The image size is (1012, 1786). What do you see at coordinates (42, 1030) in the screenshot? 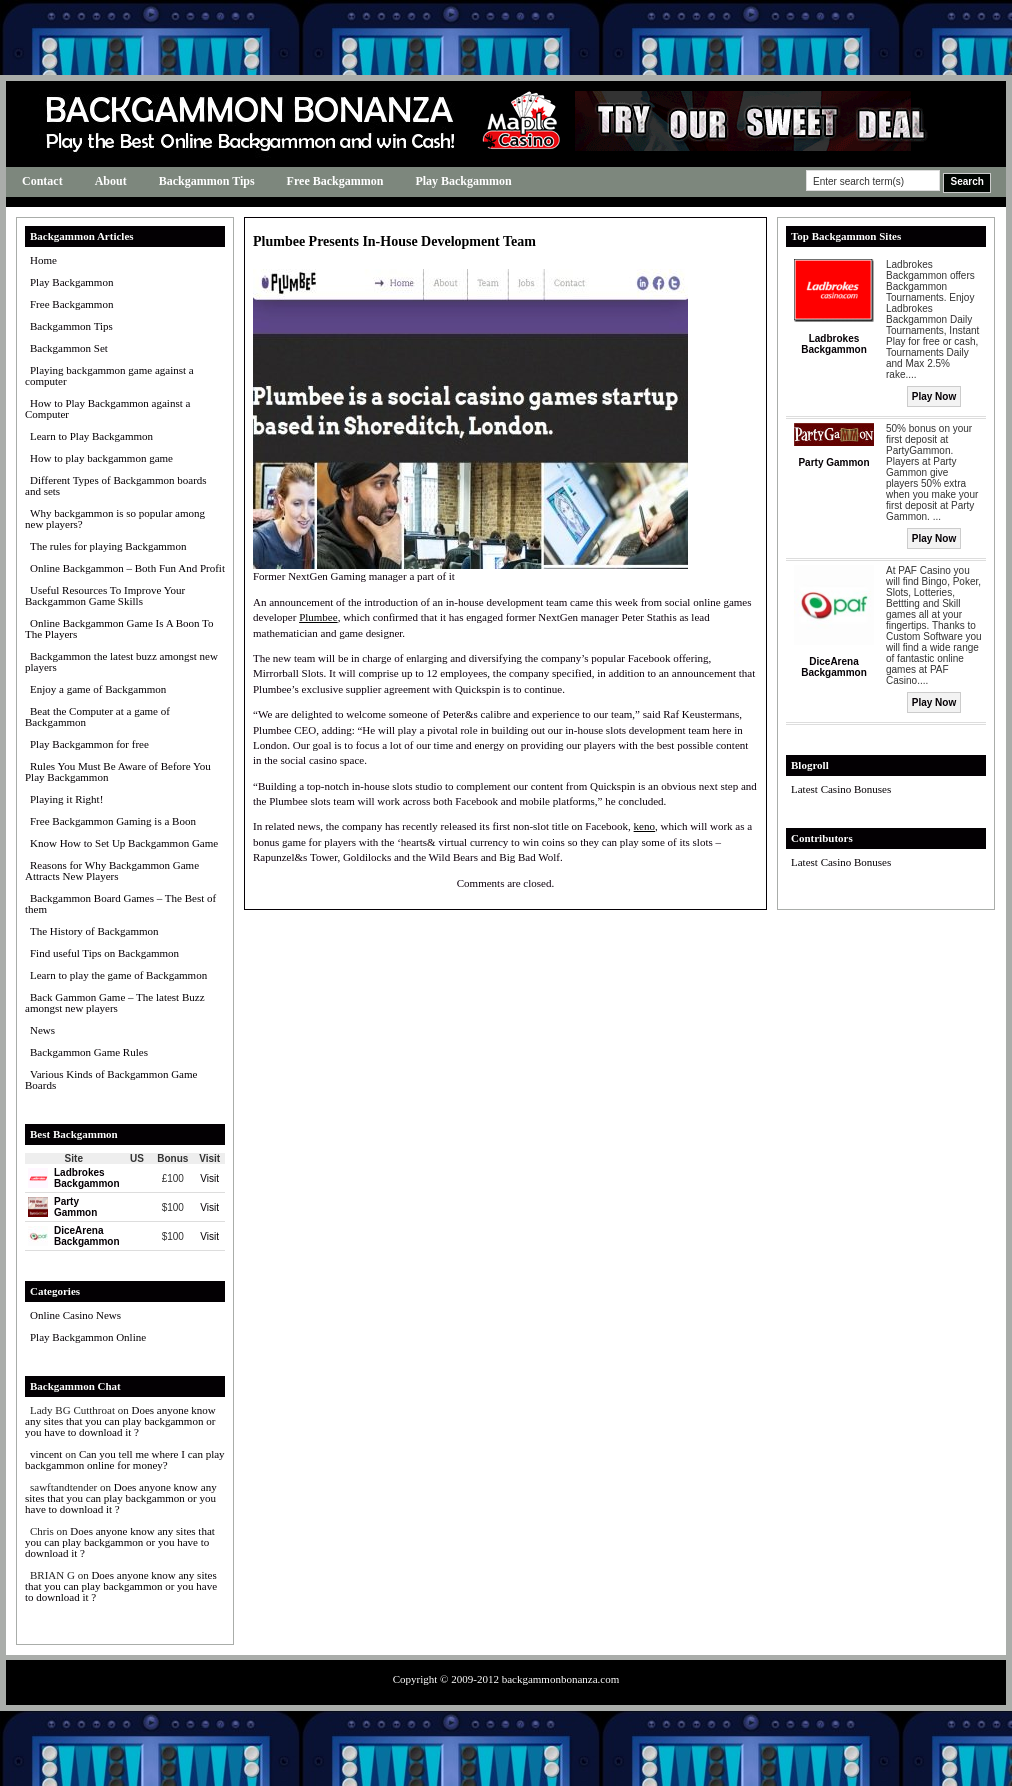
I see `News` at bounding box center [42, 1030].